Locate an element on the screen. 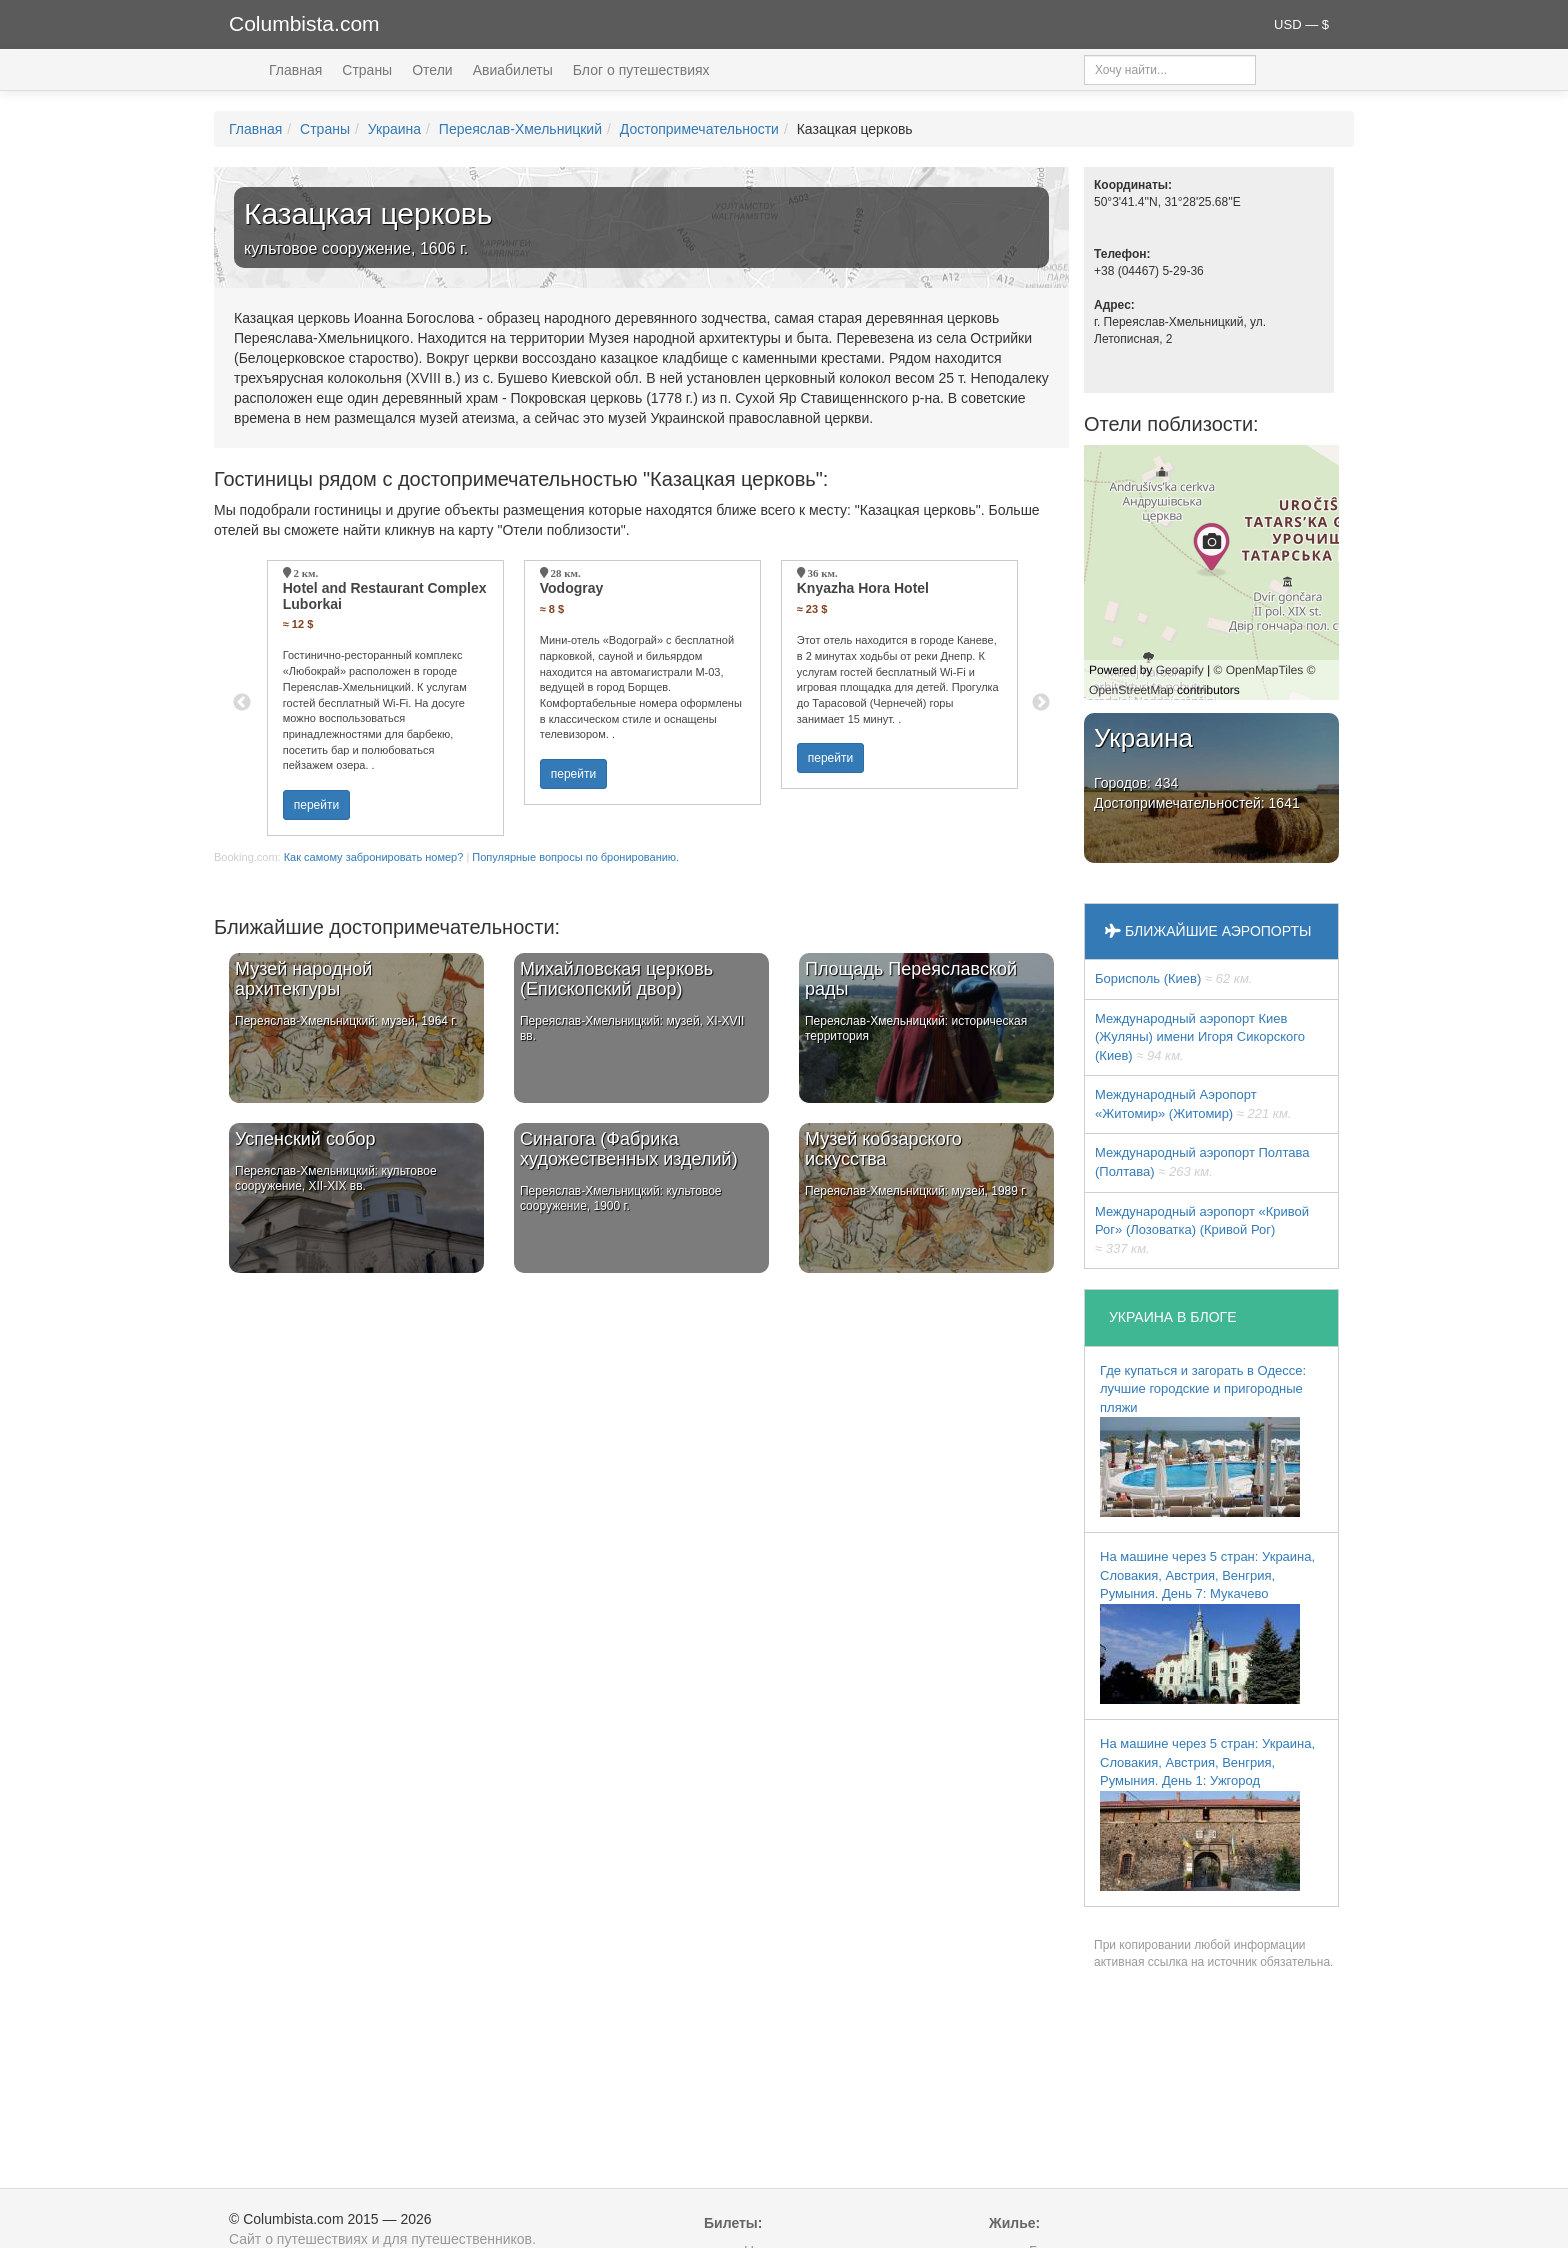  На машине через 5 стран: Украина, Словакия, Австрия, Венгрия, Румыния. День 7: Мукачево is located at coordinates (1207, 1626).